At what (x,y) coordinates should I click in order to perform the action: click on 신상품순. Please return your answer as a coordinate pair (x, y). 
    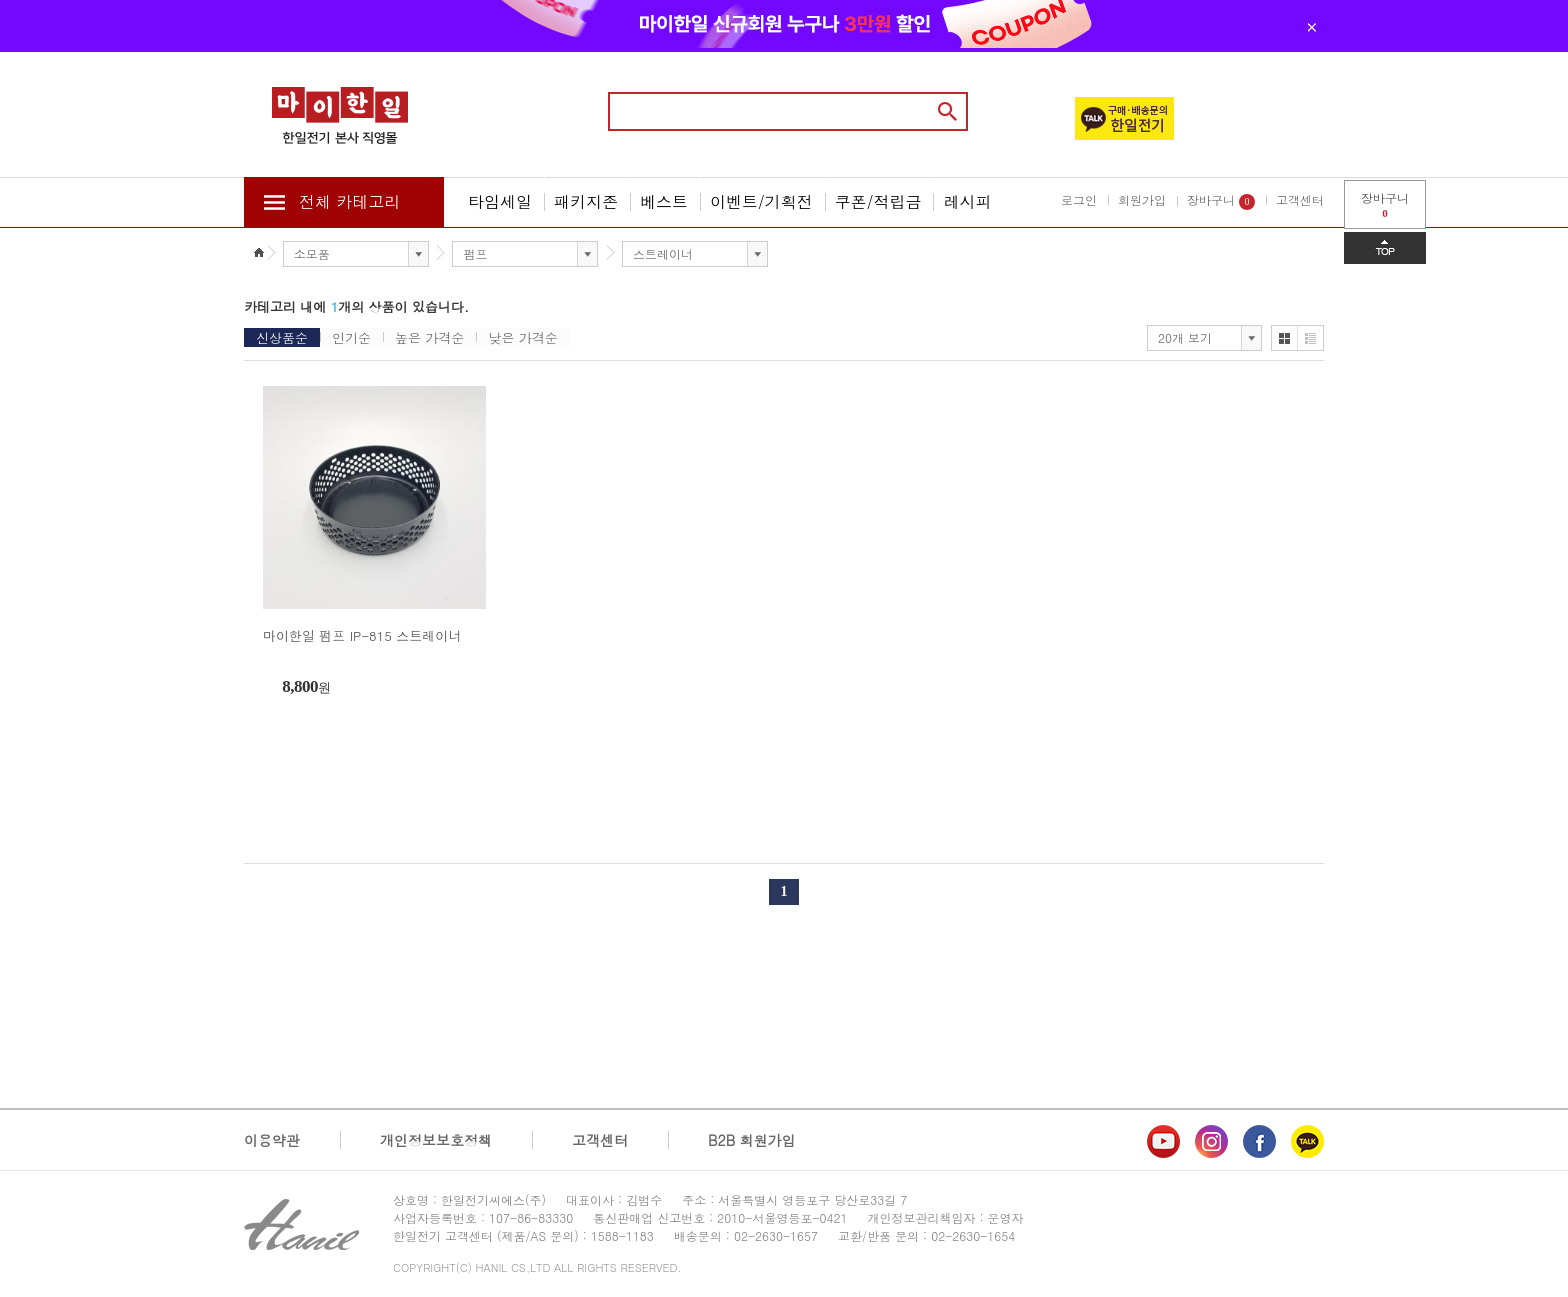
    Looking at the image, I should click on (282, 337).